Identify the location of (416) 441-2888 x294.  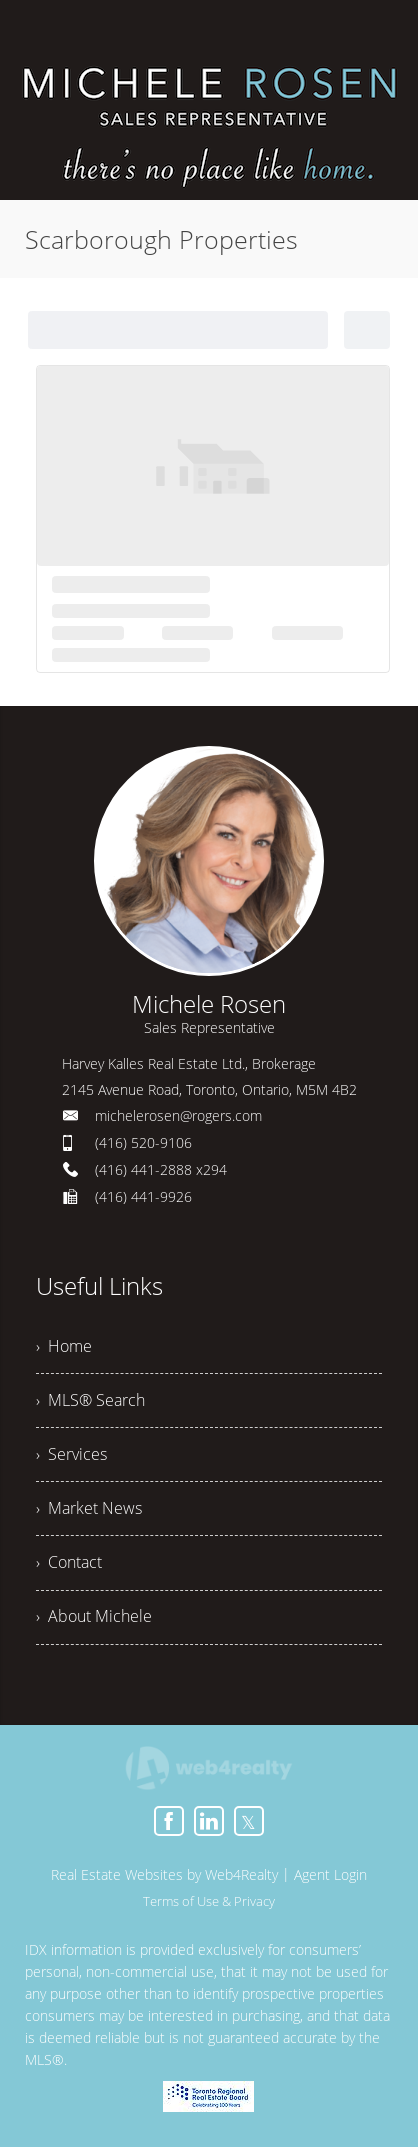
(161, 1169).